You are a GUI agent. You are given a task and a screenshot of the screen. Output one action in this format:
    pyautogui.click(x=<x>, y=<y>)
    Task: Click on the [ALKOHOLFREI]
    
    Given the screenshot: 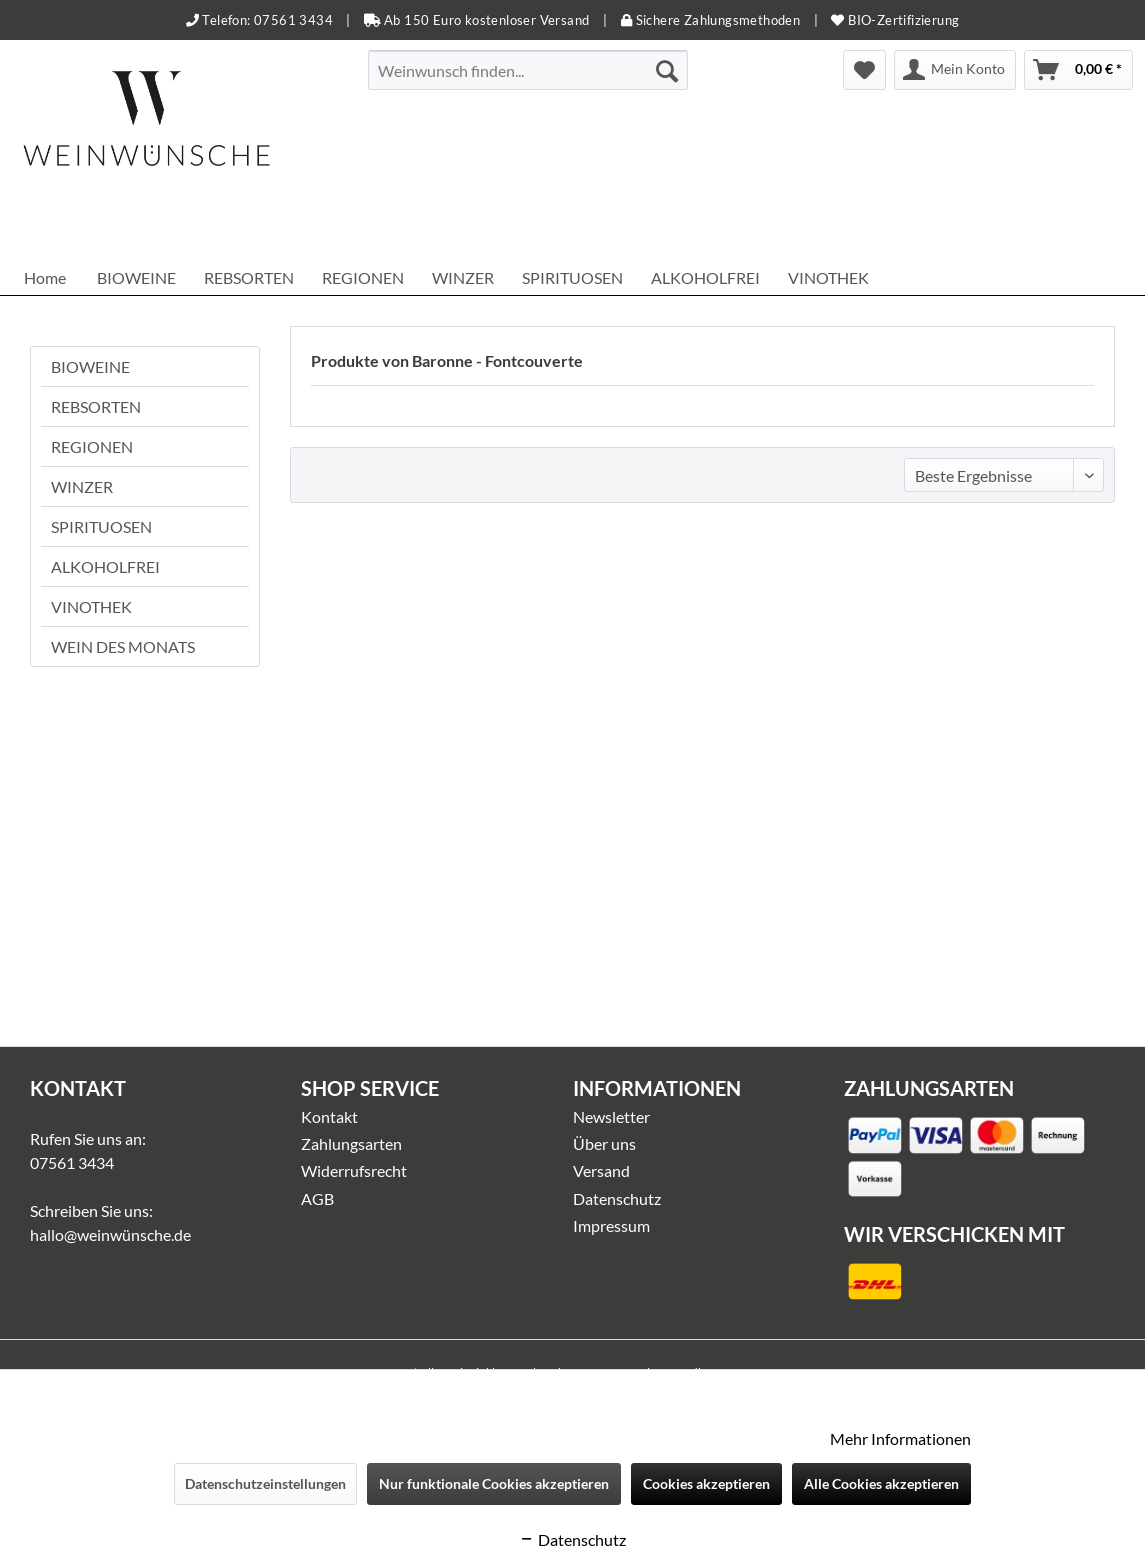 What is the action you would take?
    pyautogui.click(x=705, y=277)
    